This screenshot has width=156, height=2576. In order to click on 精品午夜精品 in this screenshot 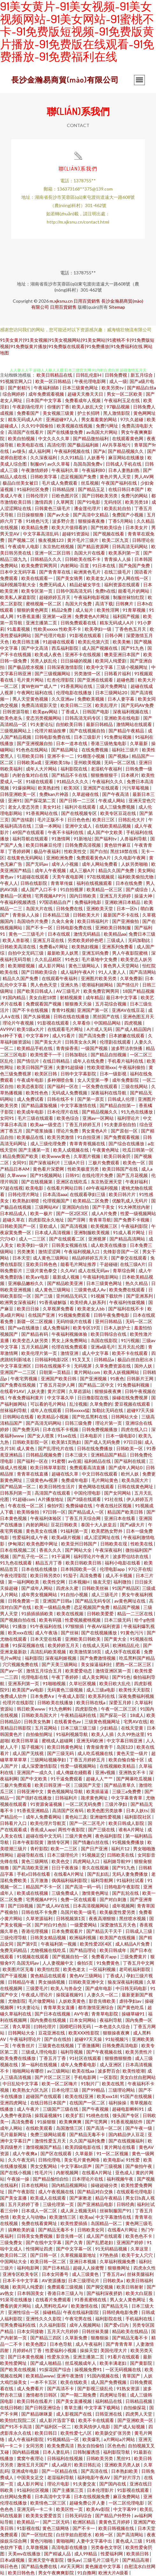, I will do `click(109, 2198)`.